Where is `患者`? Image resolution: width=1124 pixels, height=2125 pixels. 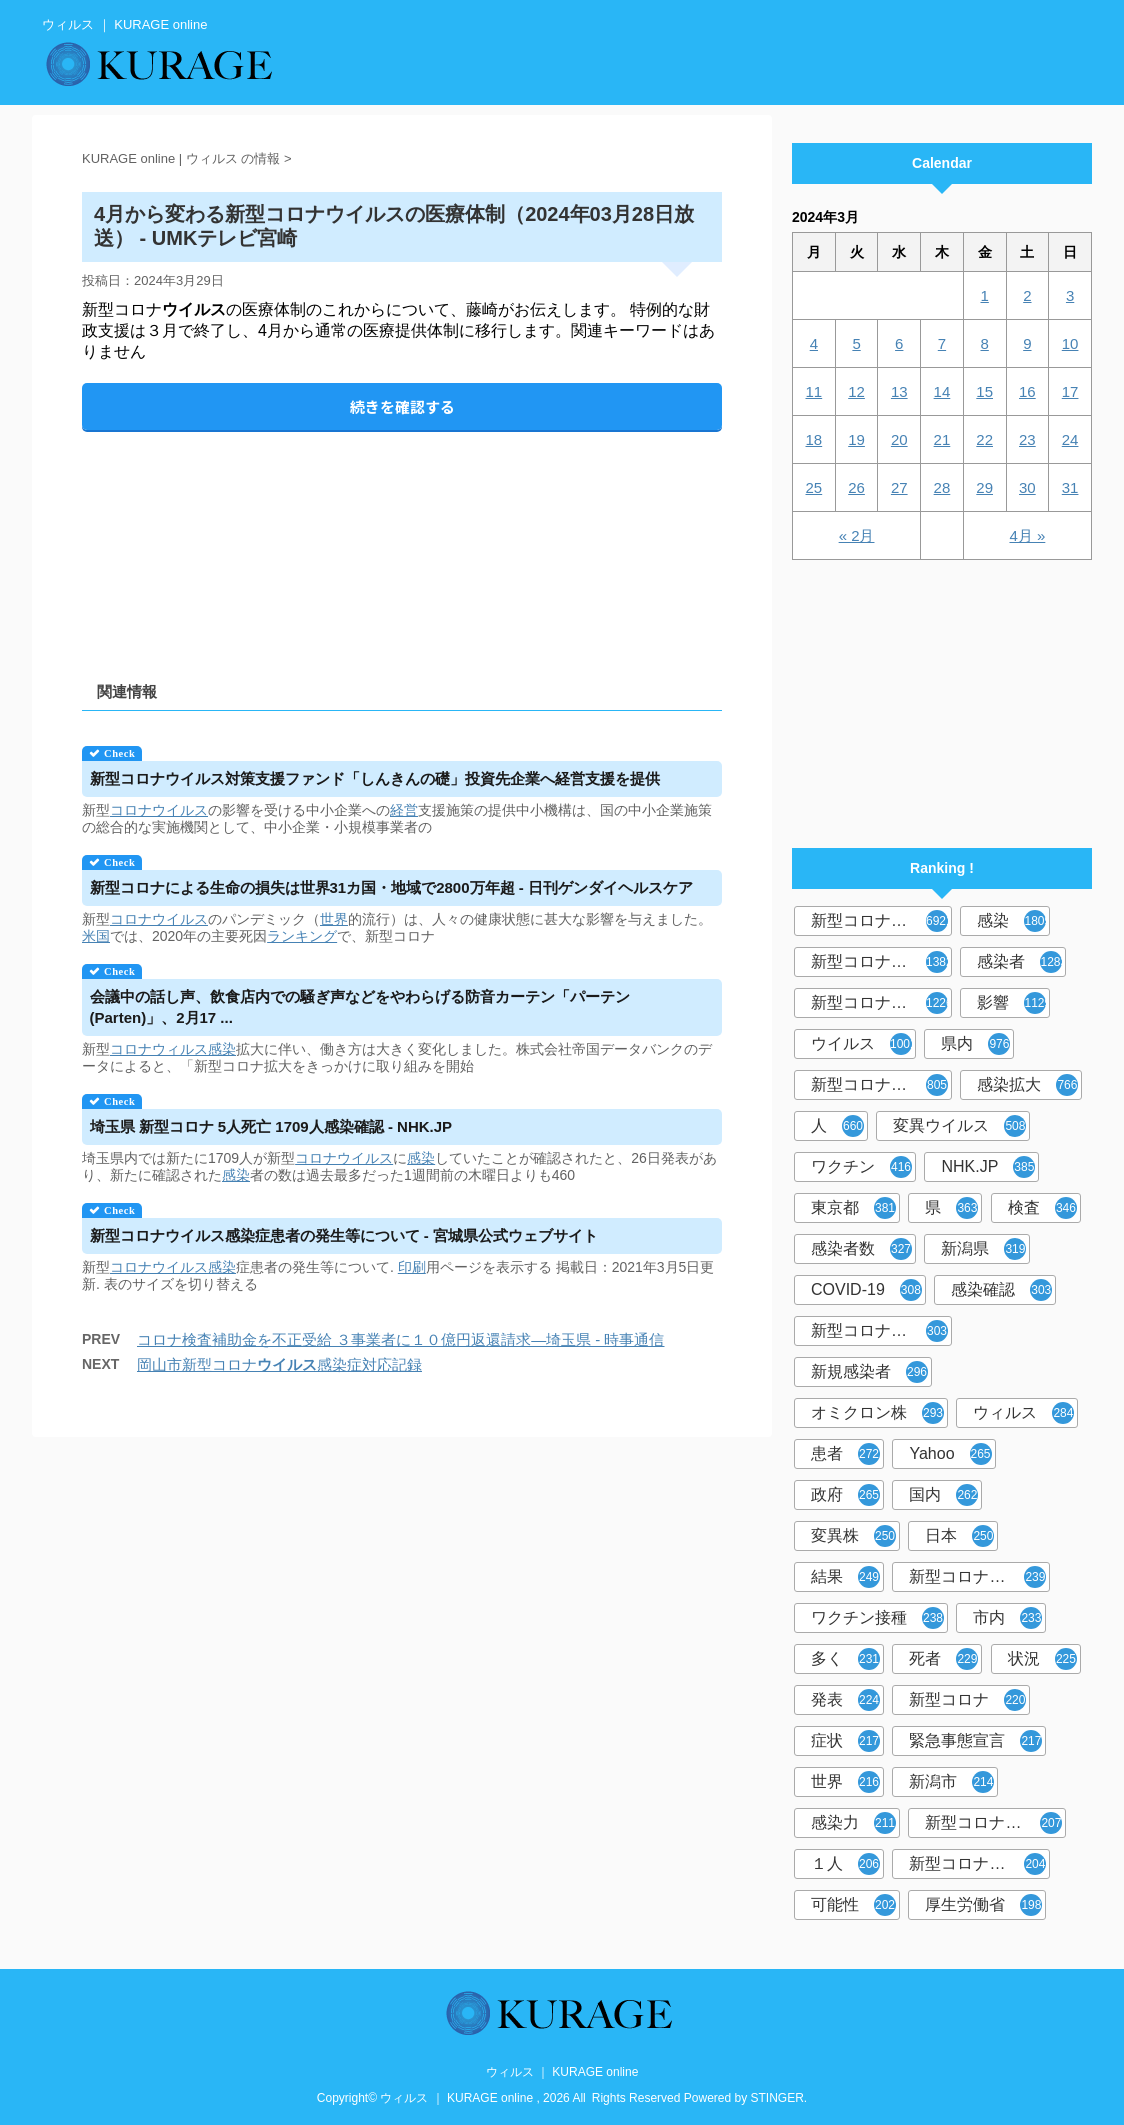
患者 is located at coordinates (845, 1454).